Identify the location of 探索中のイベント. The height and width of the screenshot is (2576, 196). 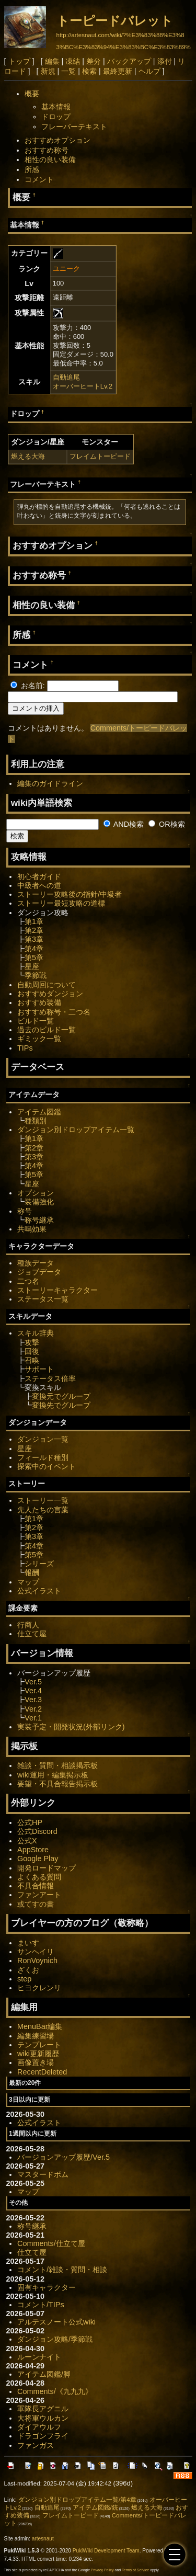
(46, 1466).